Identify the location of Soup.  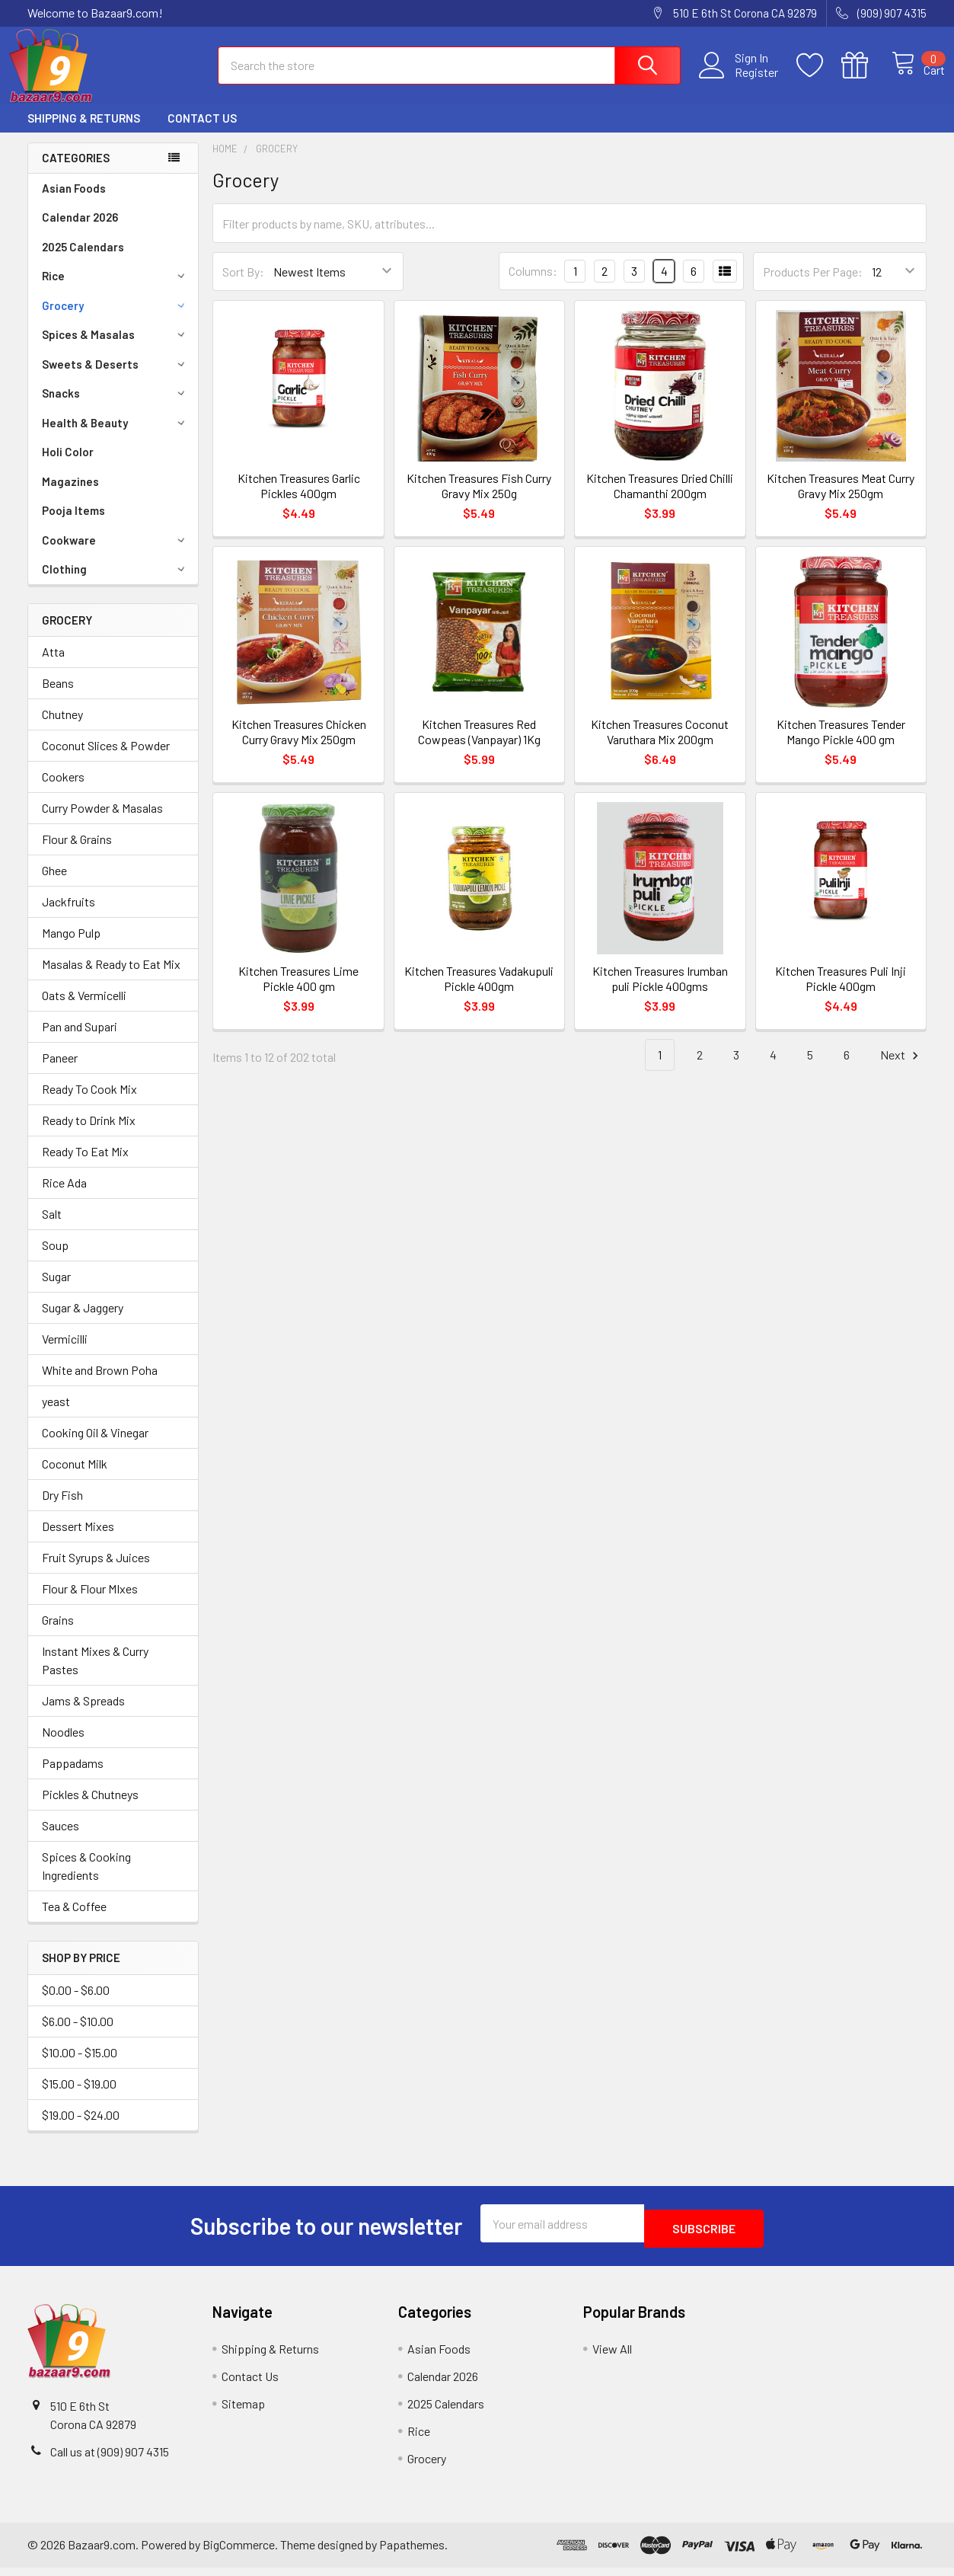
(55, 1258).